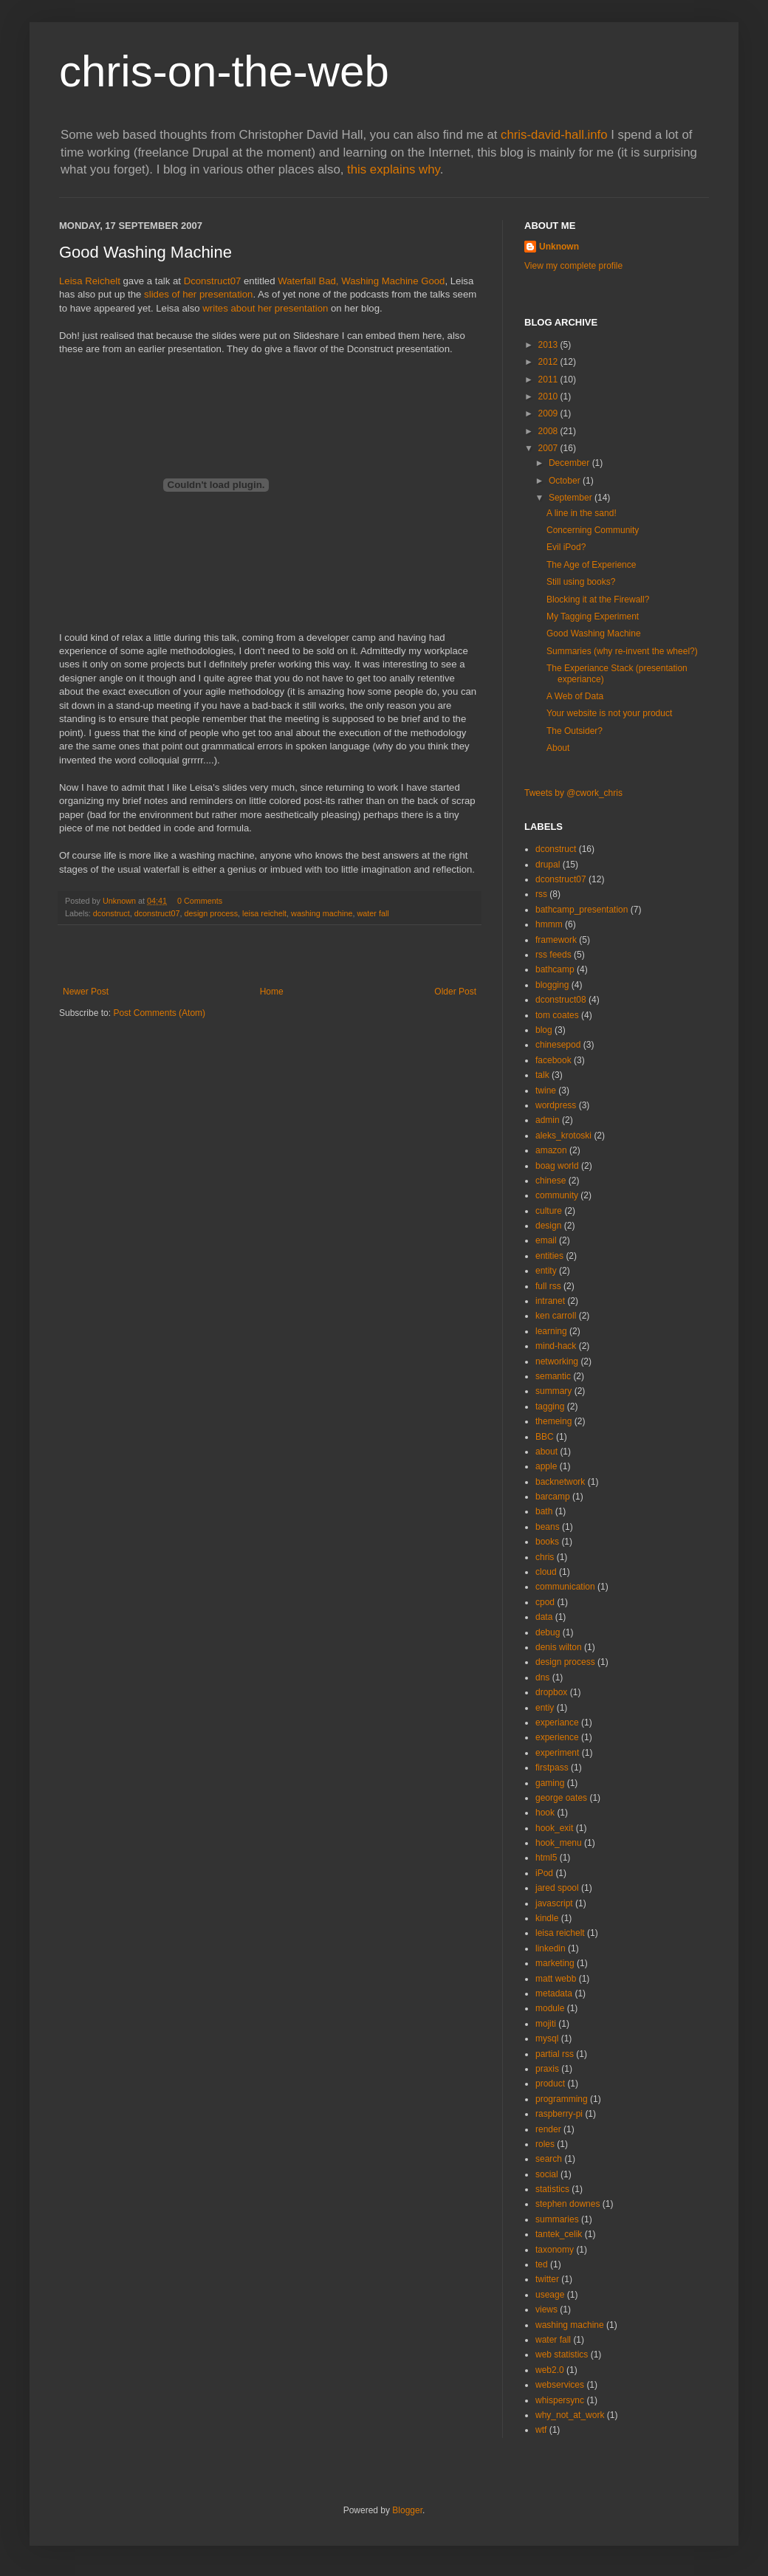 The width and height of the screenshot is (768, 2576). Describe the element at coordinates (549, 431) in the screenshot. I see `2008` at that location.